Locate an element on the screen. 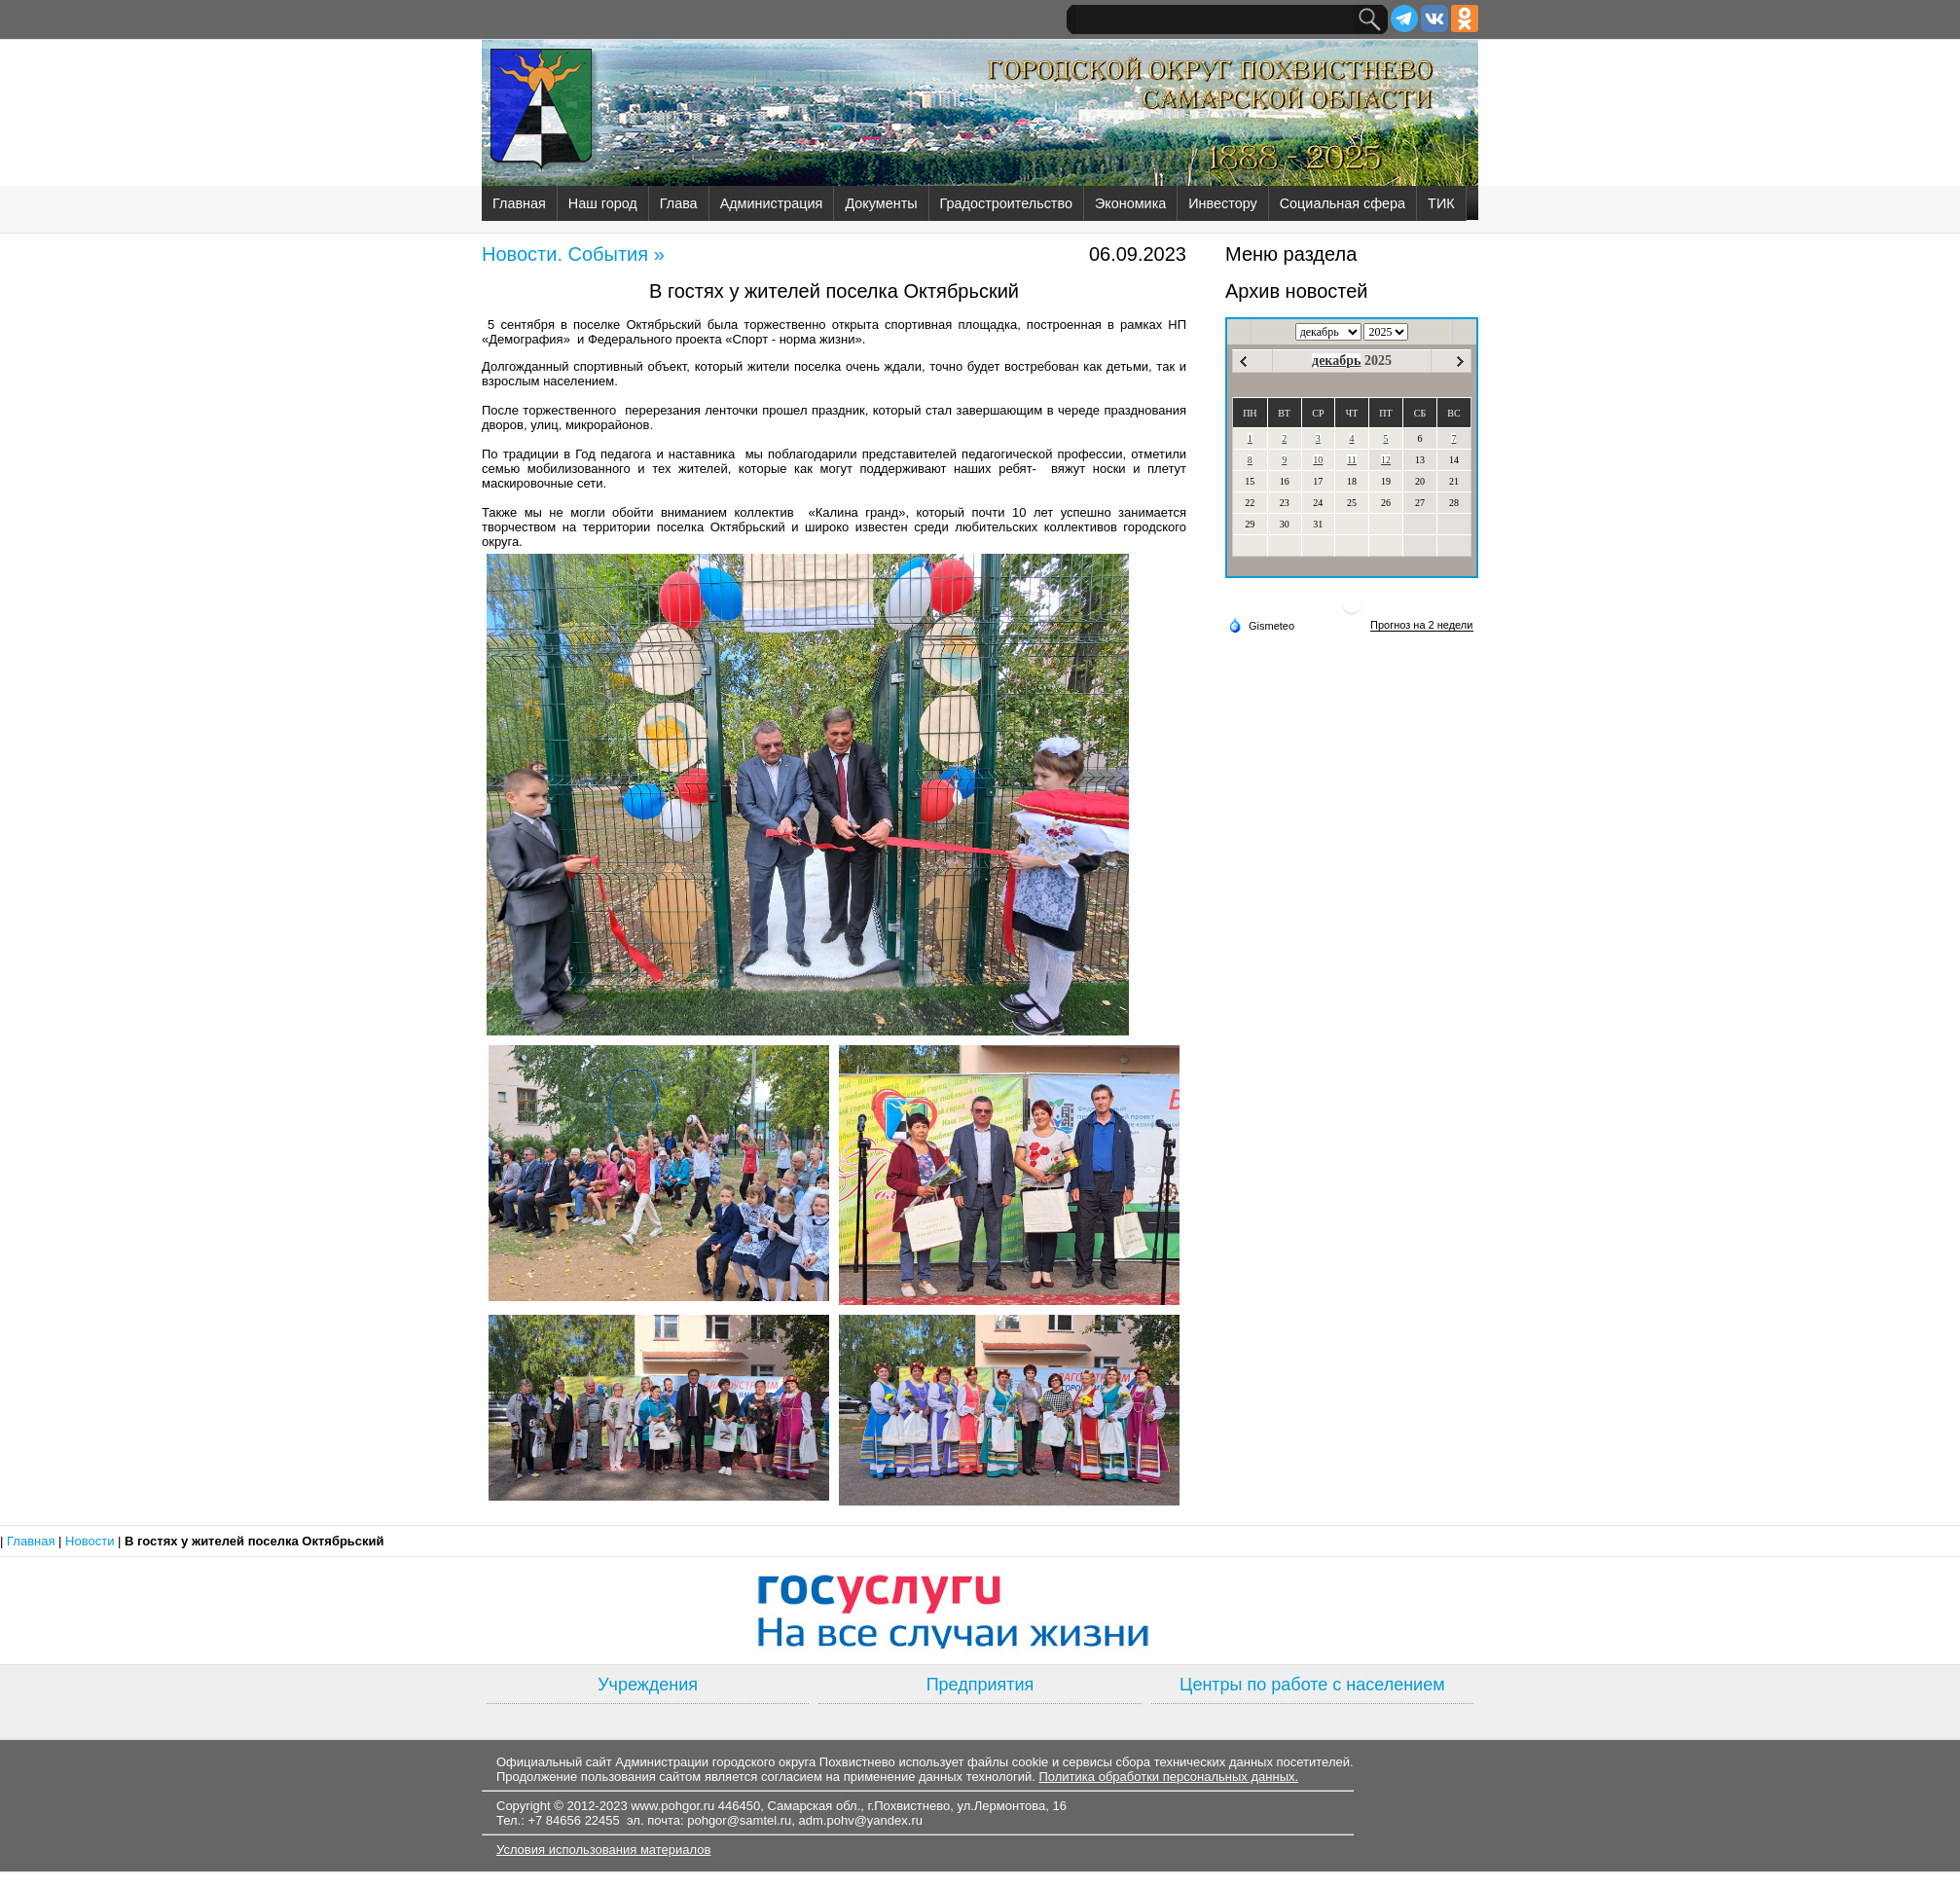 The image size is (1960, 1887). Предприятия is located at coordinates (980, 1684).